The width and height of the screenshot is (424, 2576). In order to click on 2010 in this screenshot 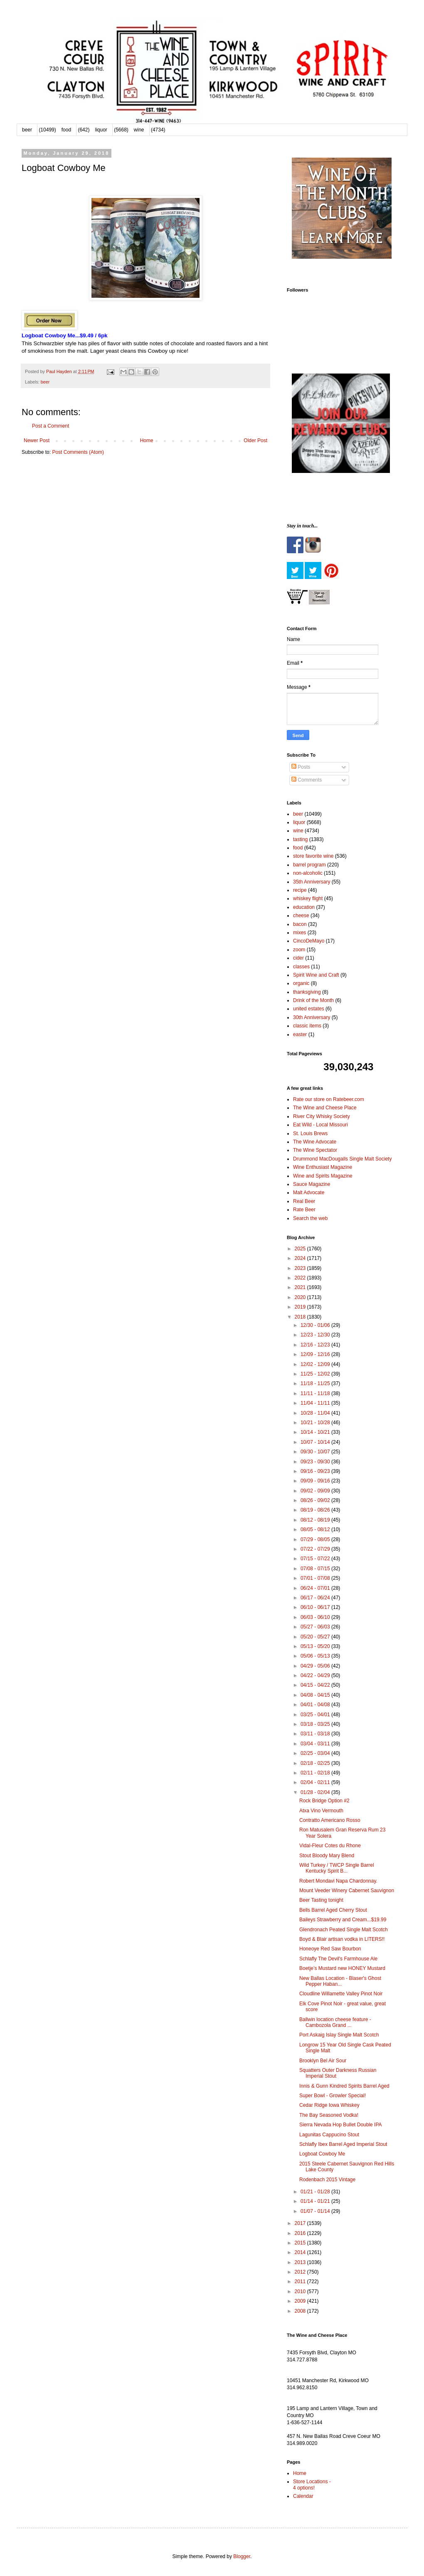, I will do `click(301, 2291)`.